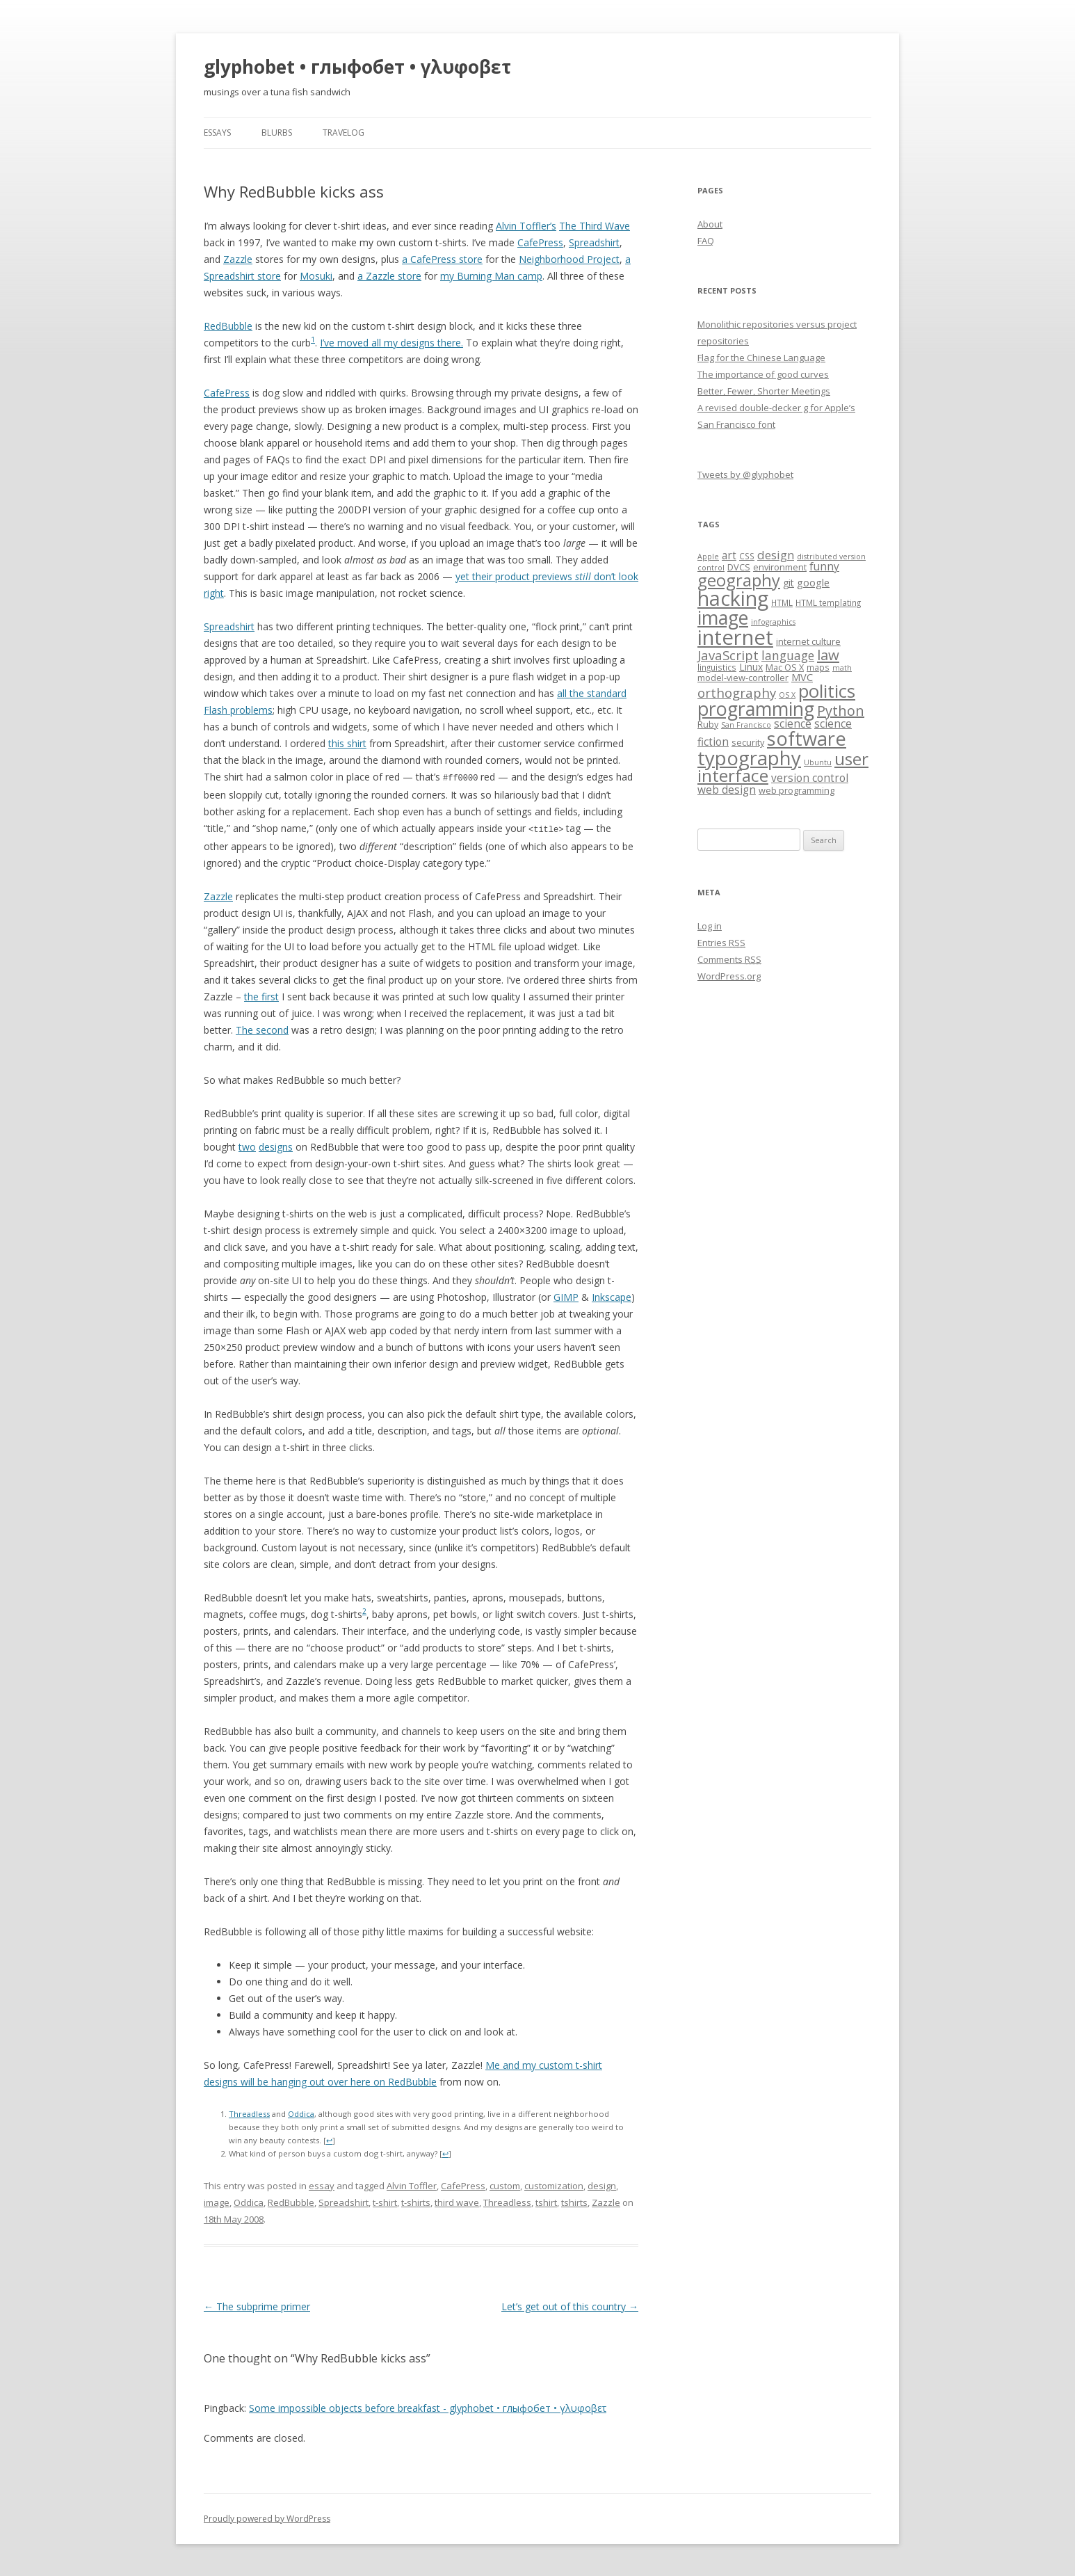  I want to click on designs, so click(276, 1145).